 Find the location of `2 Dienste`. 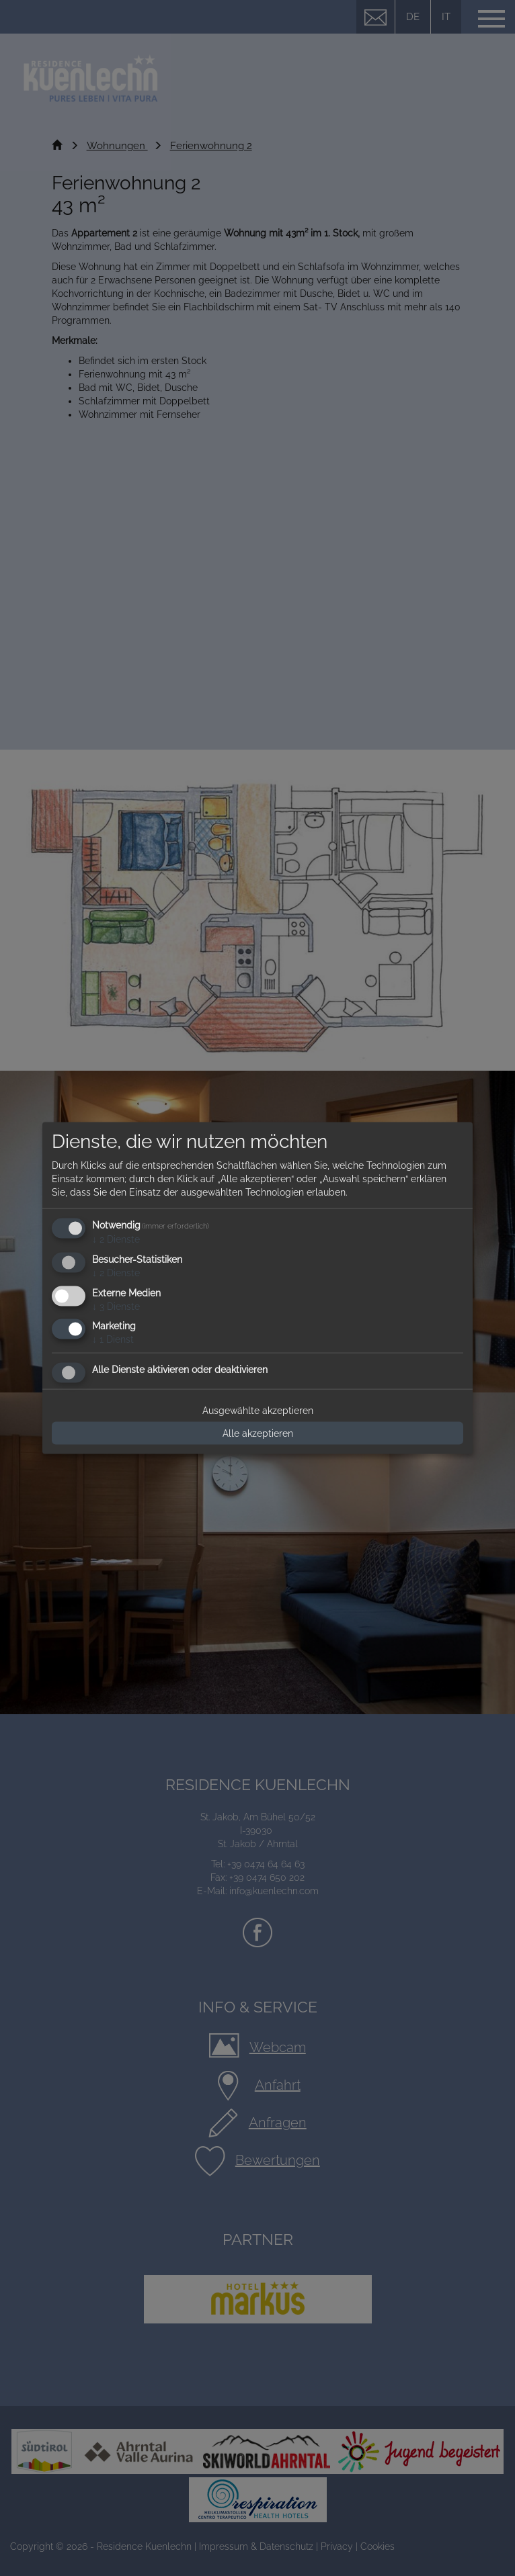

2 Dienste is located at coordinates (116, 1239).